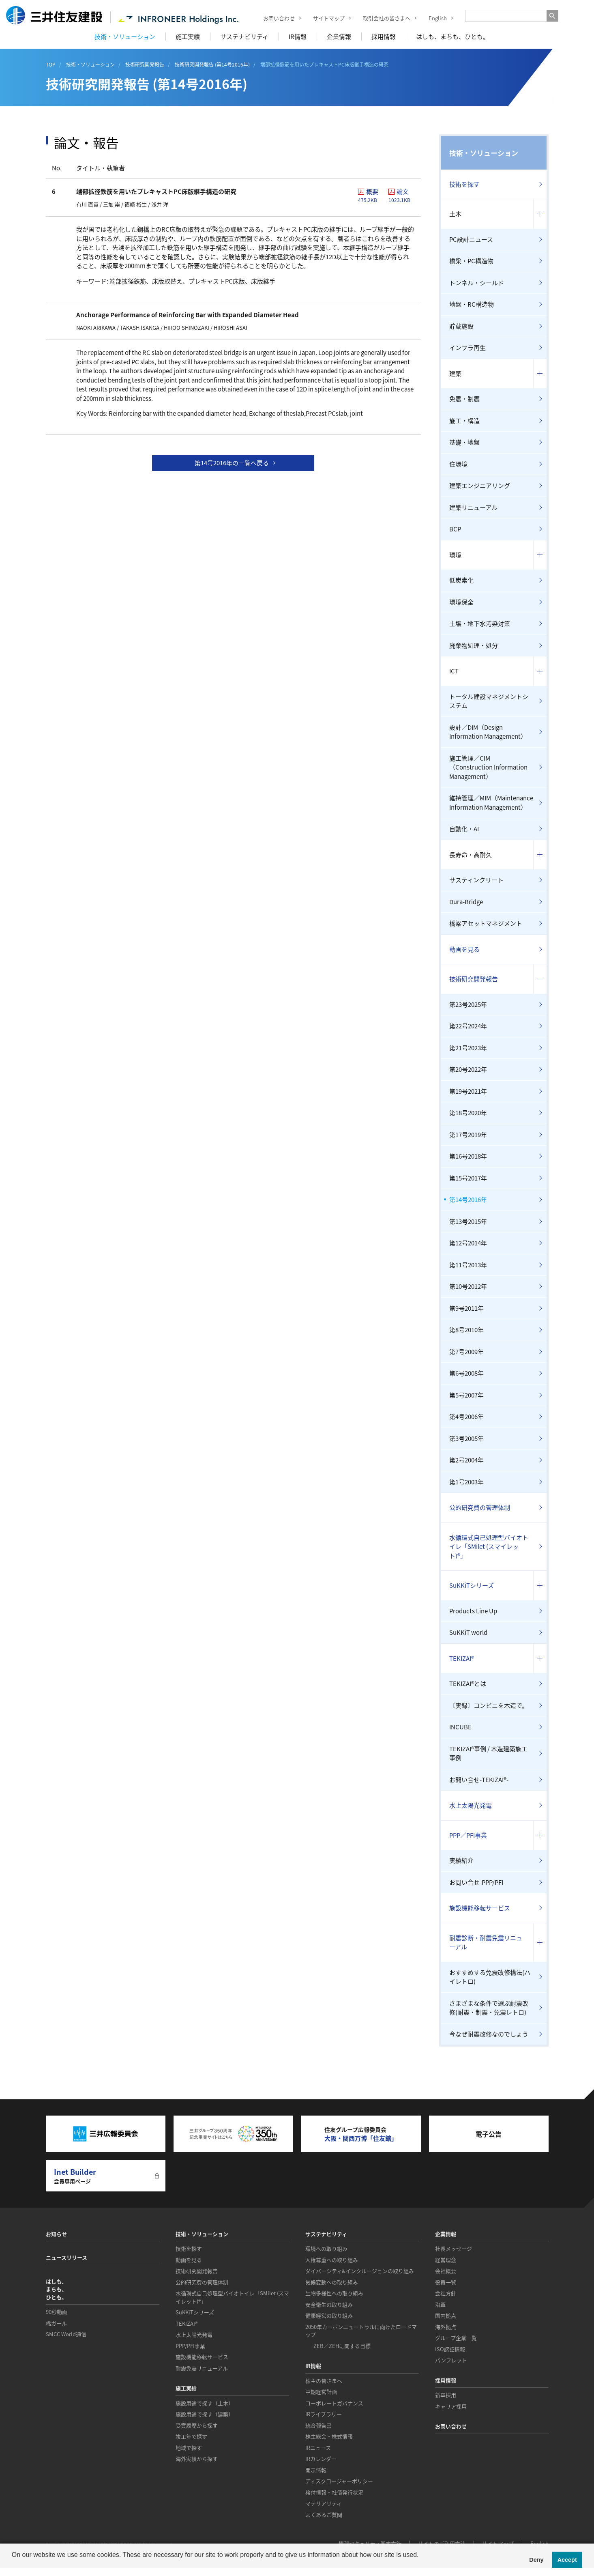  Describe the element at coordinates (488, 1705) in the screenshot. I see `〔実録〕コンビニを木造で。` at that location.